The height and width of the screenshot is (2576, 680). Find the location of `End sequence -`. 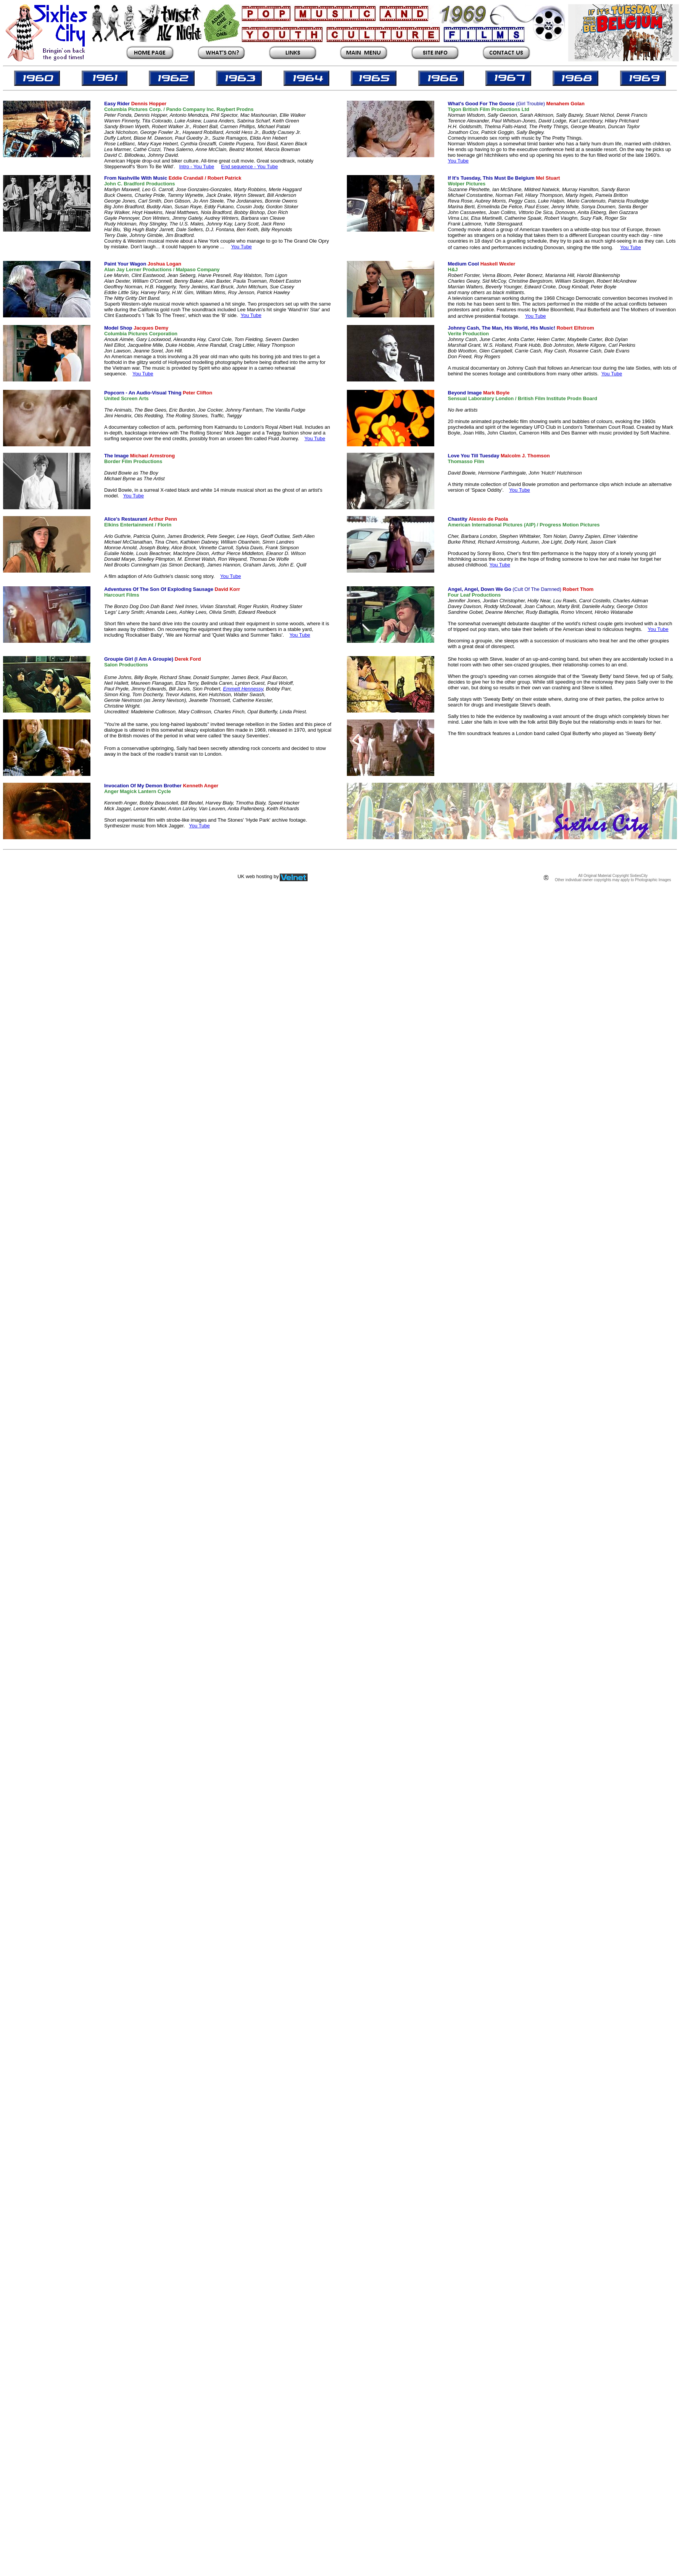

End sequence - is located at coordinates (239, 166).